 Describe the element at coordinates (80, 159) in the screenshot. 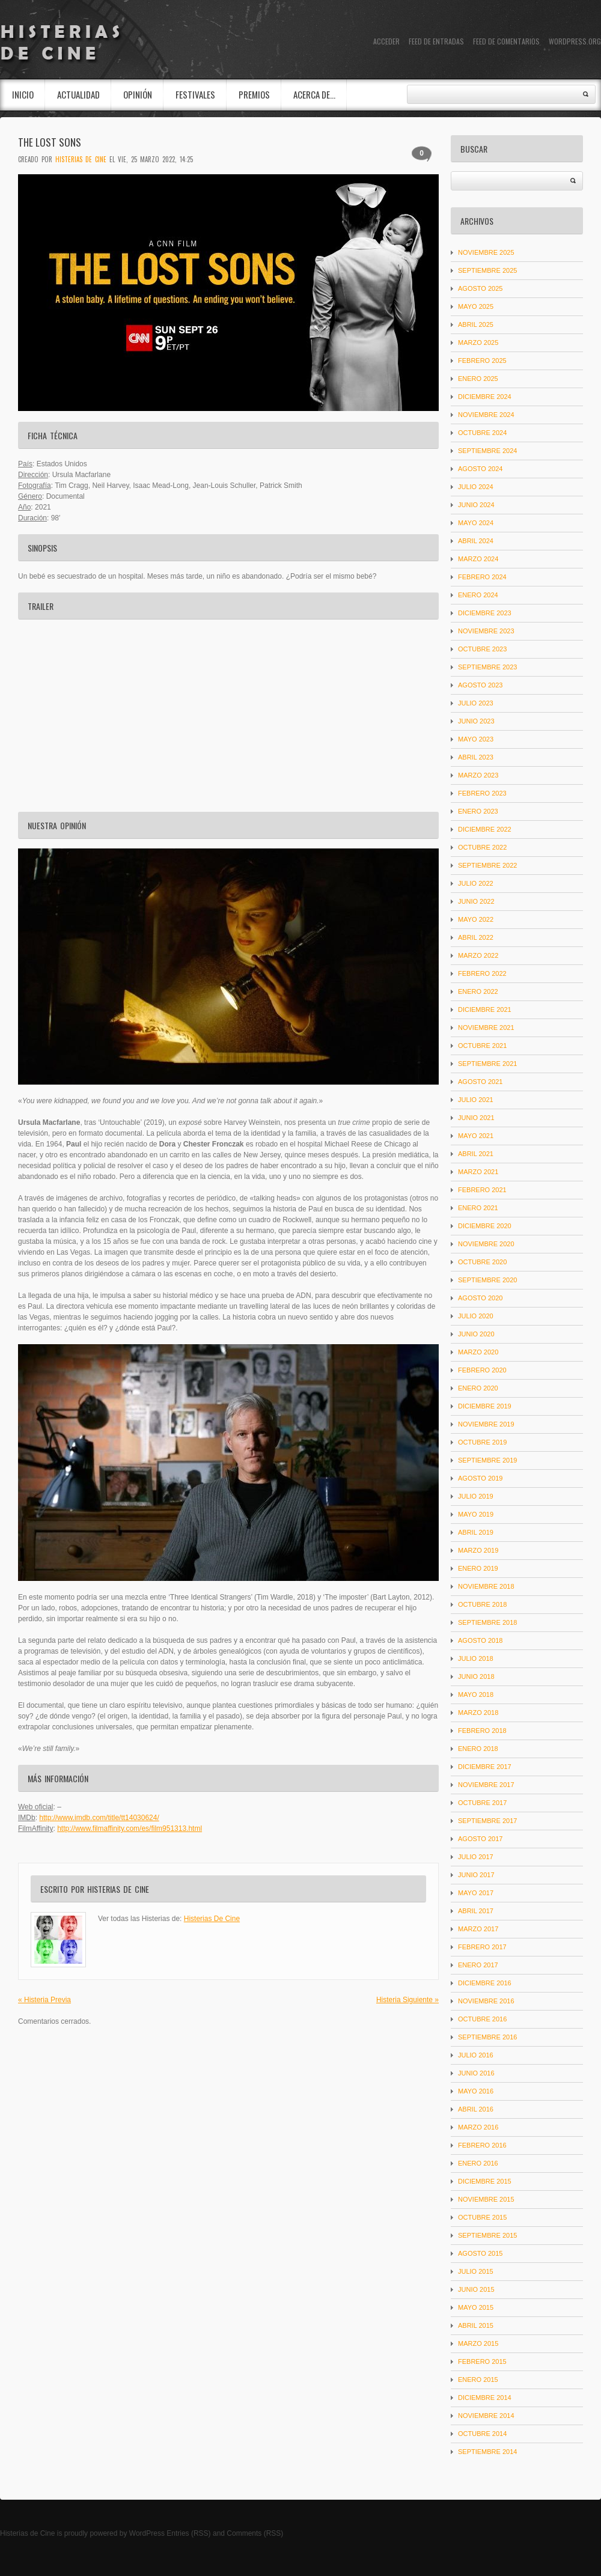

I see `Histerias De Cine` at that location.